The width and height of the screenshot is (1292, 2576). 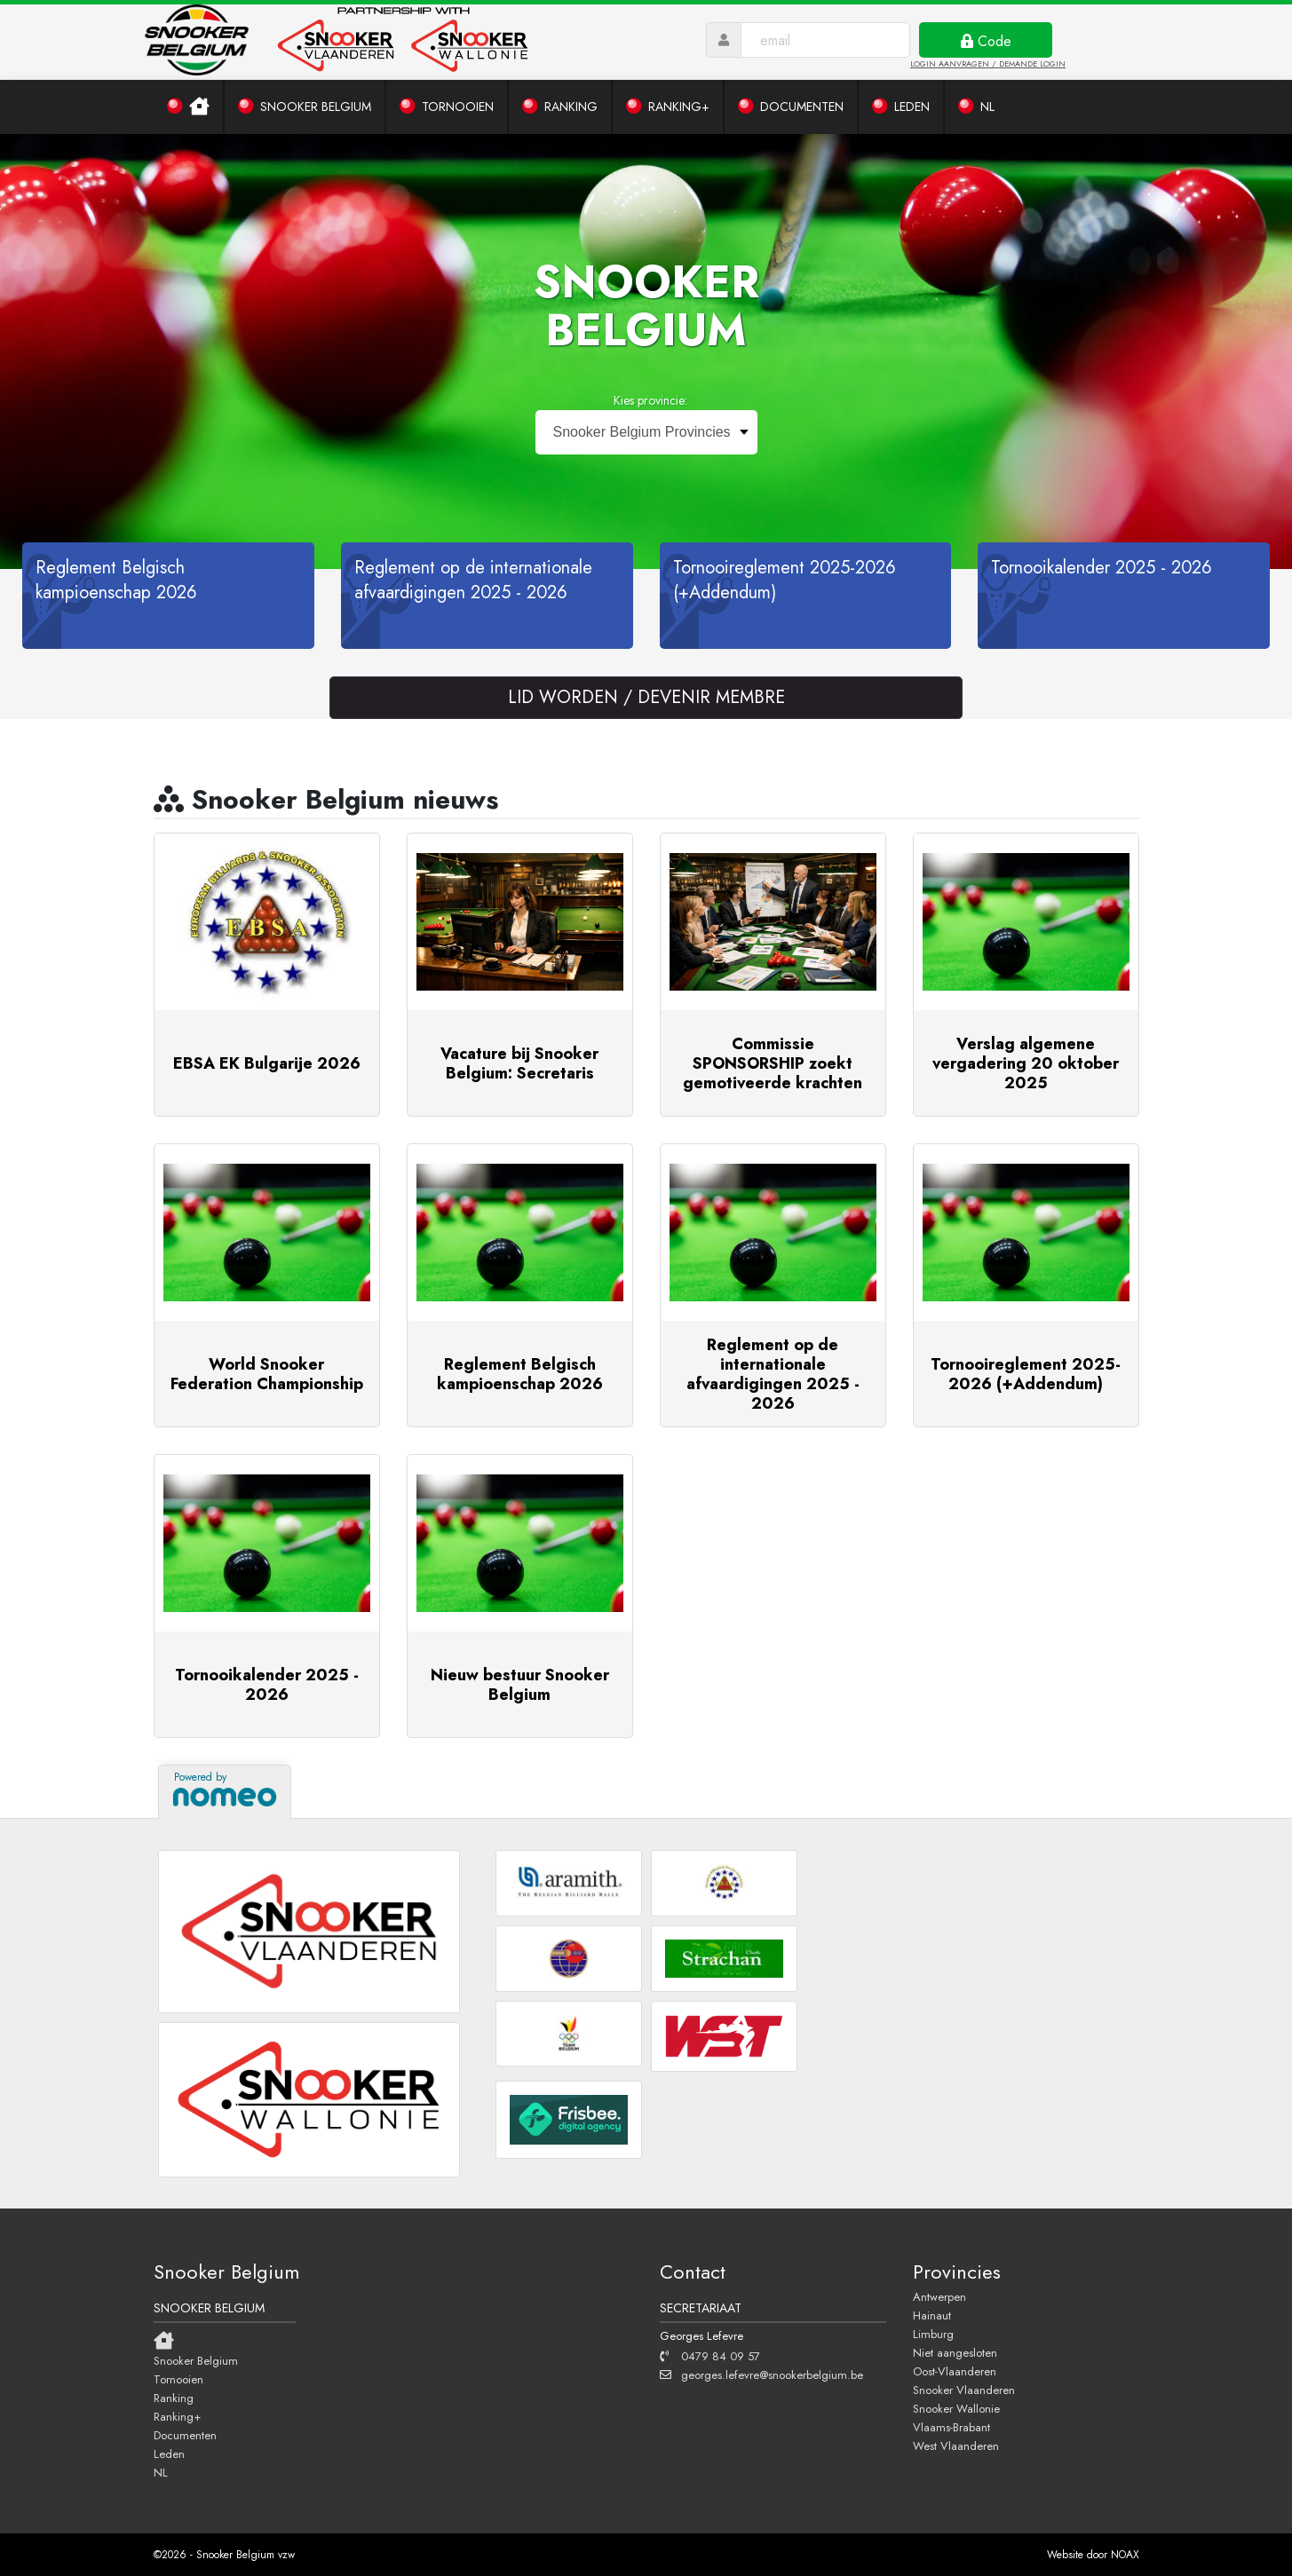 I want to click on Antwerpen, so click(x=939, y=2296).